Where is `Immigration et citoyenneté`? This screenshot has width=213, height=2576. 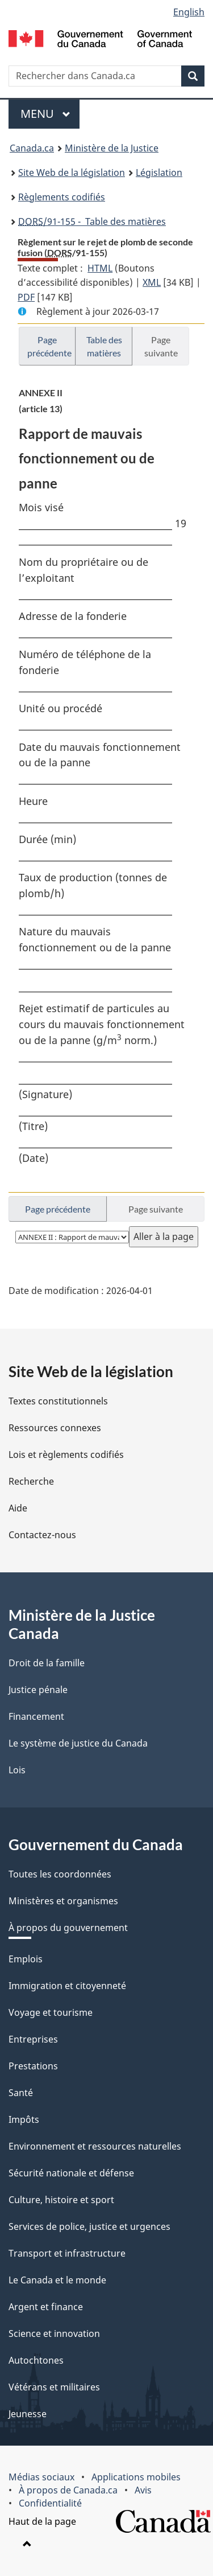
Immigration et citoyenneté is located at coordinates (67, 1985).